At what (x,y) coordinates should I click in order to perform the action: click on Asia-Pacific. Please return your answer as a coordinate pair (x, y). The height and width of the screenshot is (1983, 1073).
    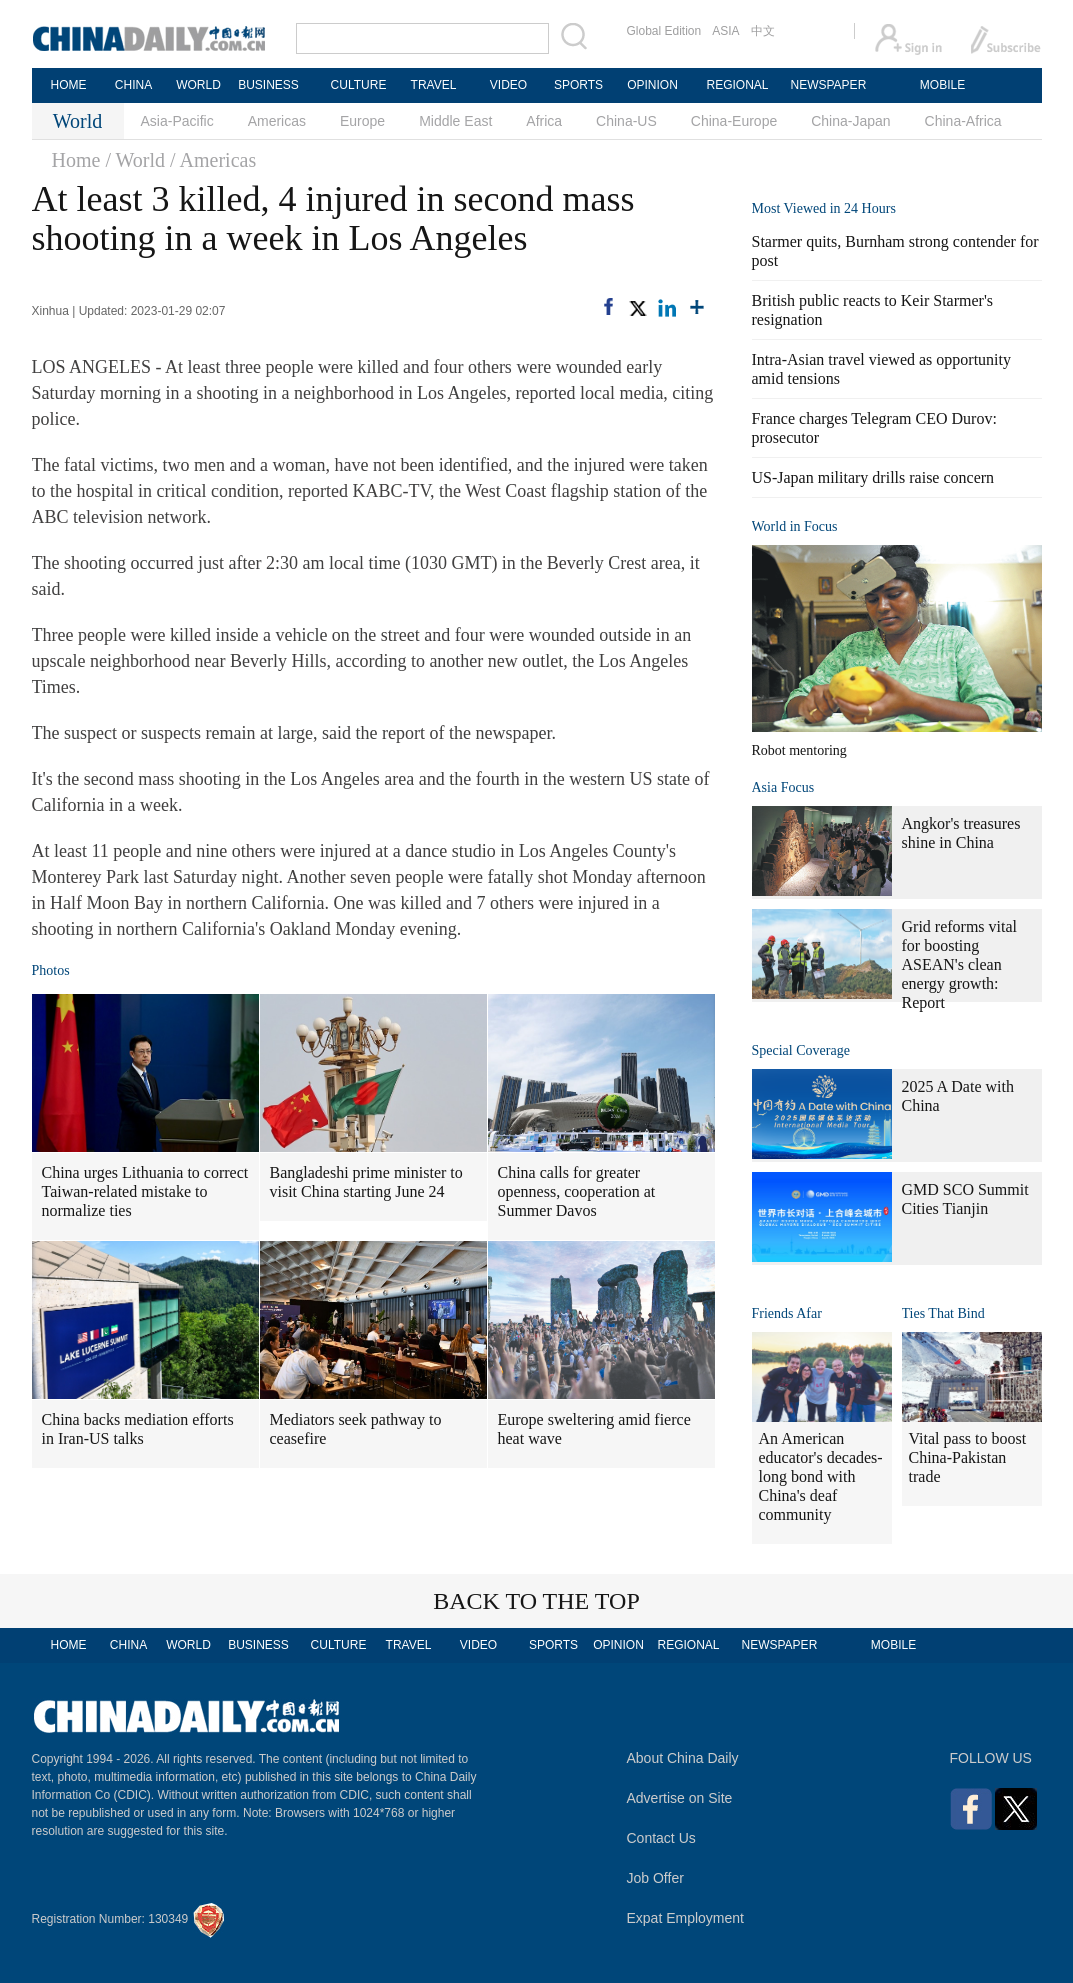
    Looking at the image, I should click on (177, 121).